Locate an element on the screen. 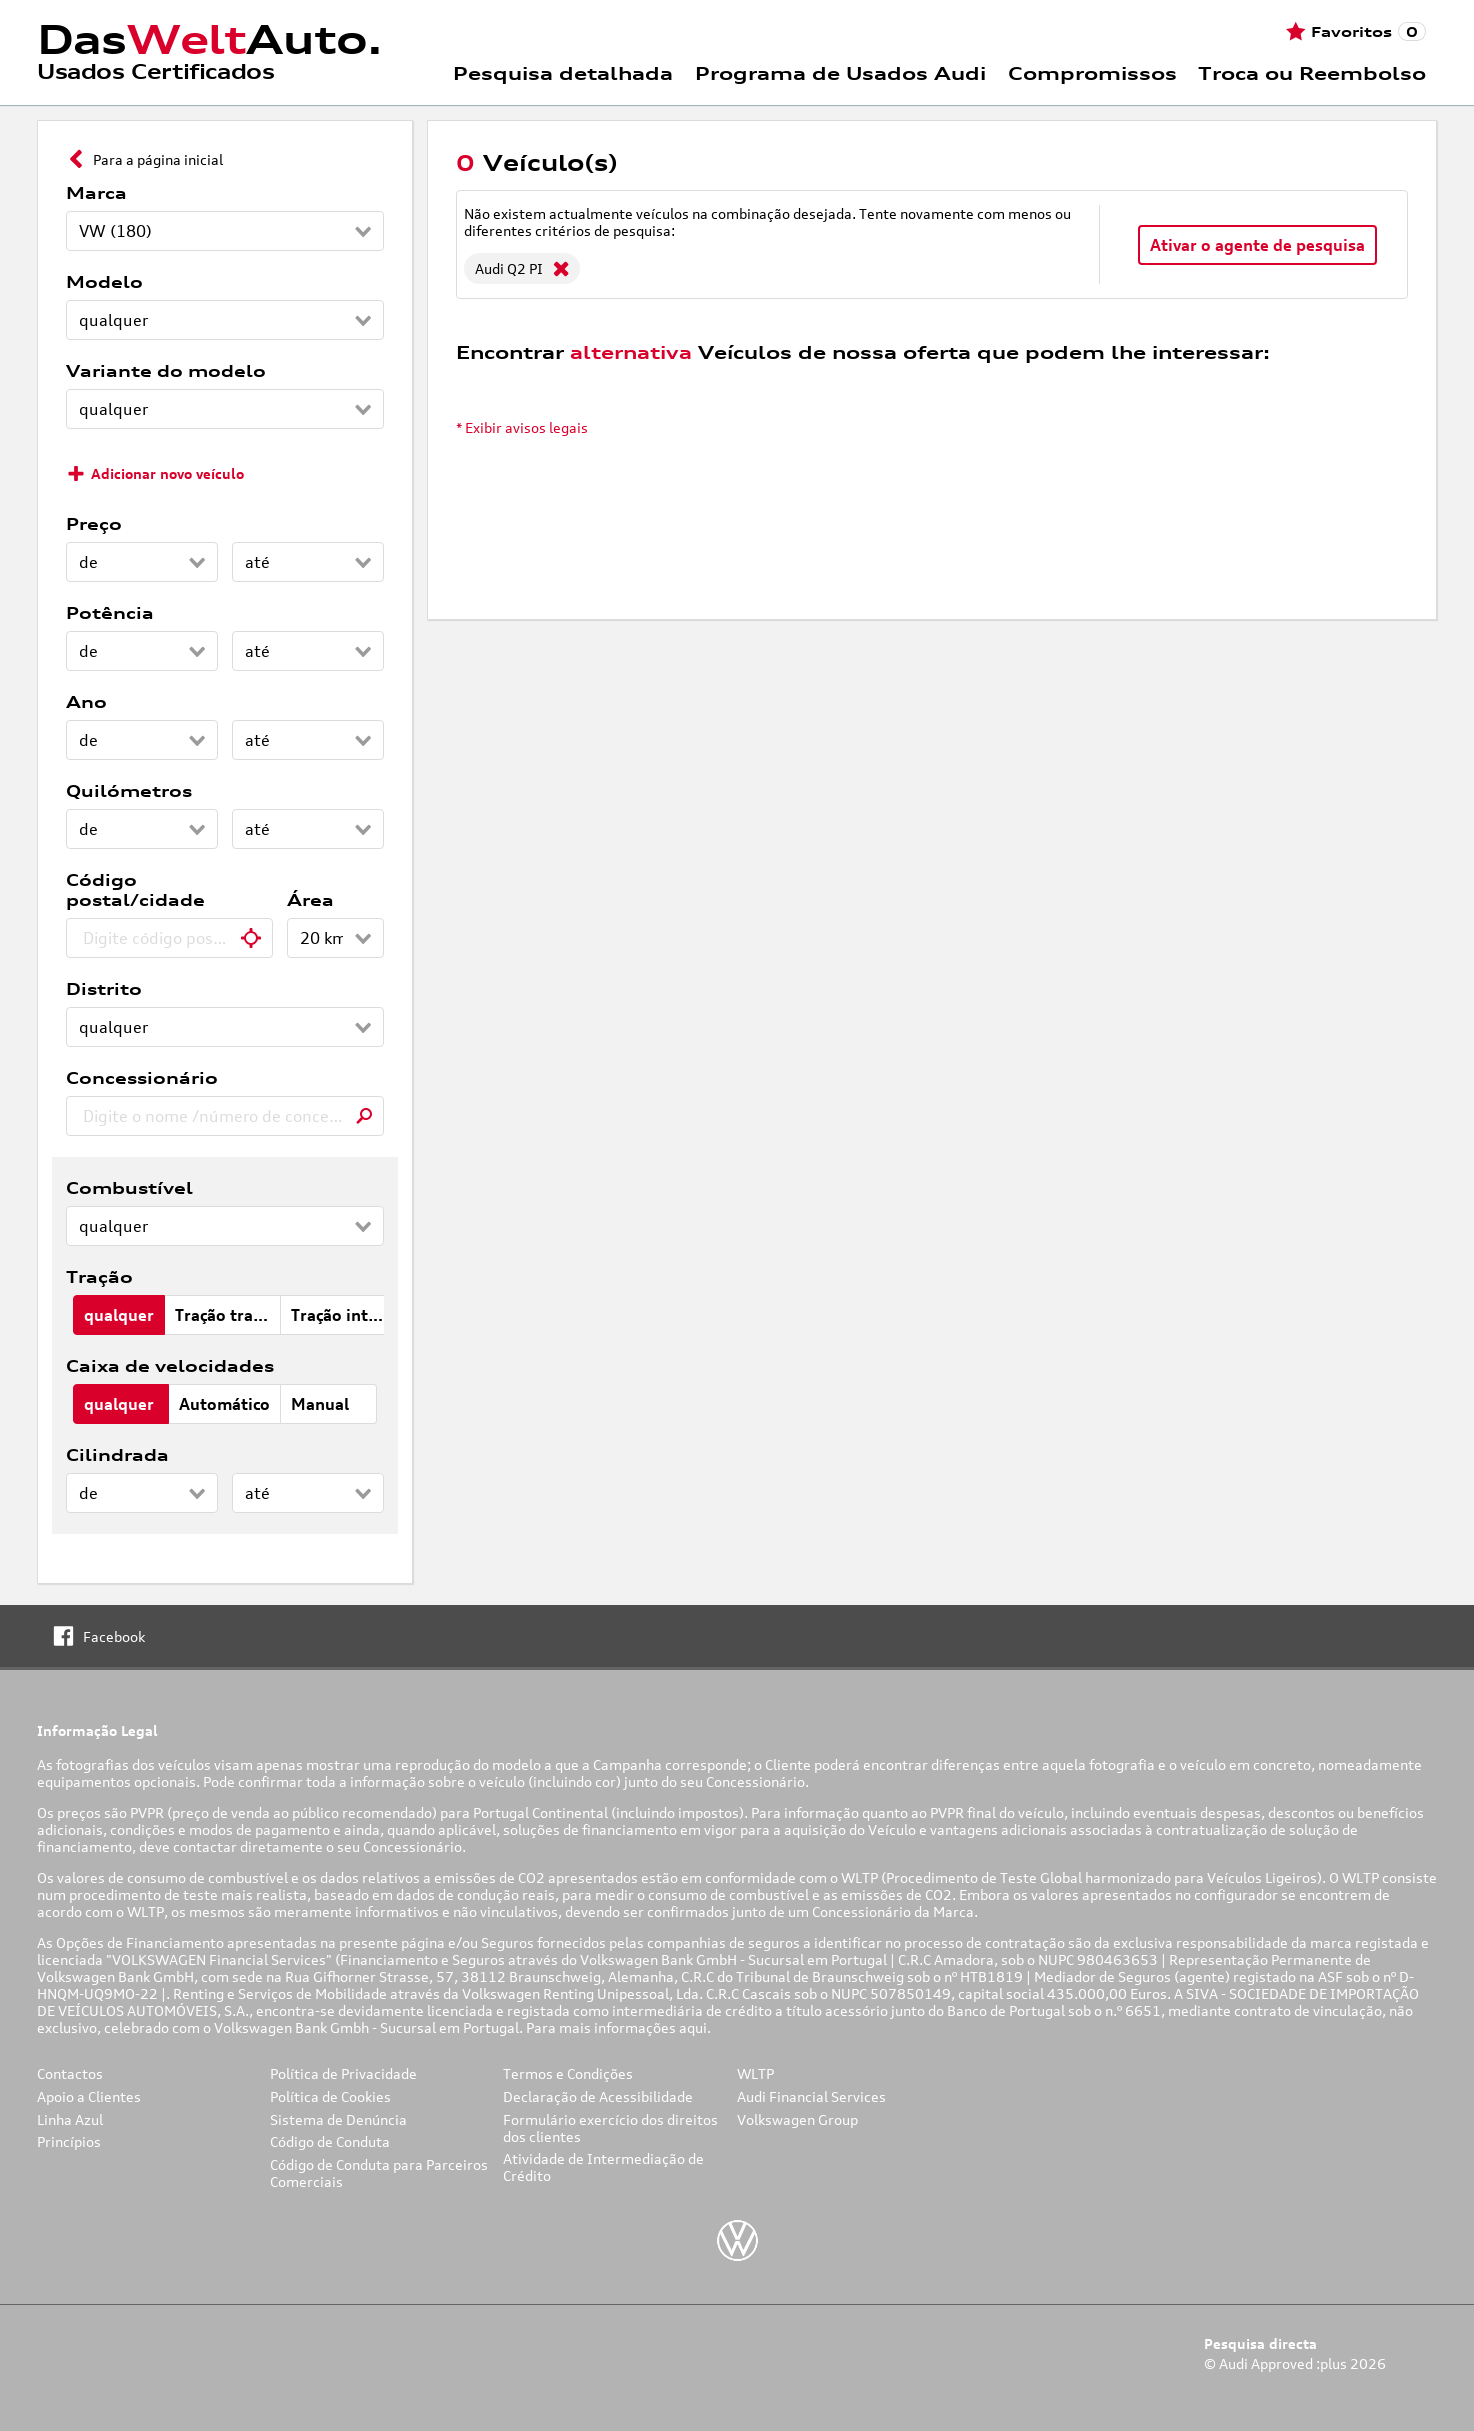 This screenshot has height=2431, width=1474. Sistema de Denúncia is located at coordinates (338, 2119).